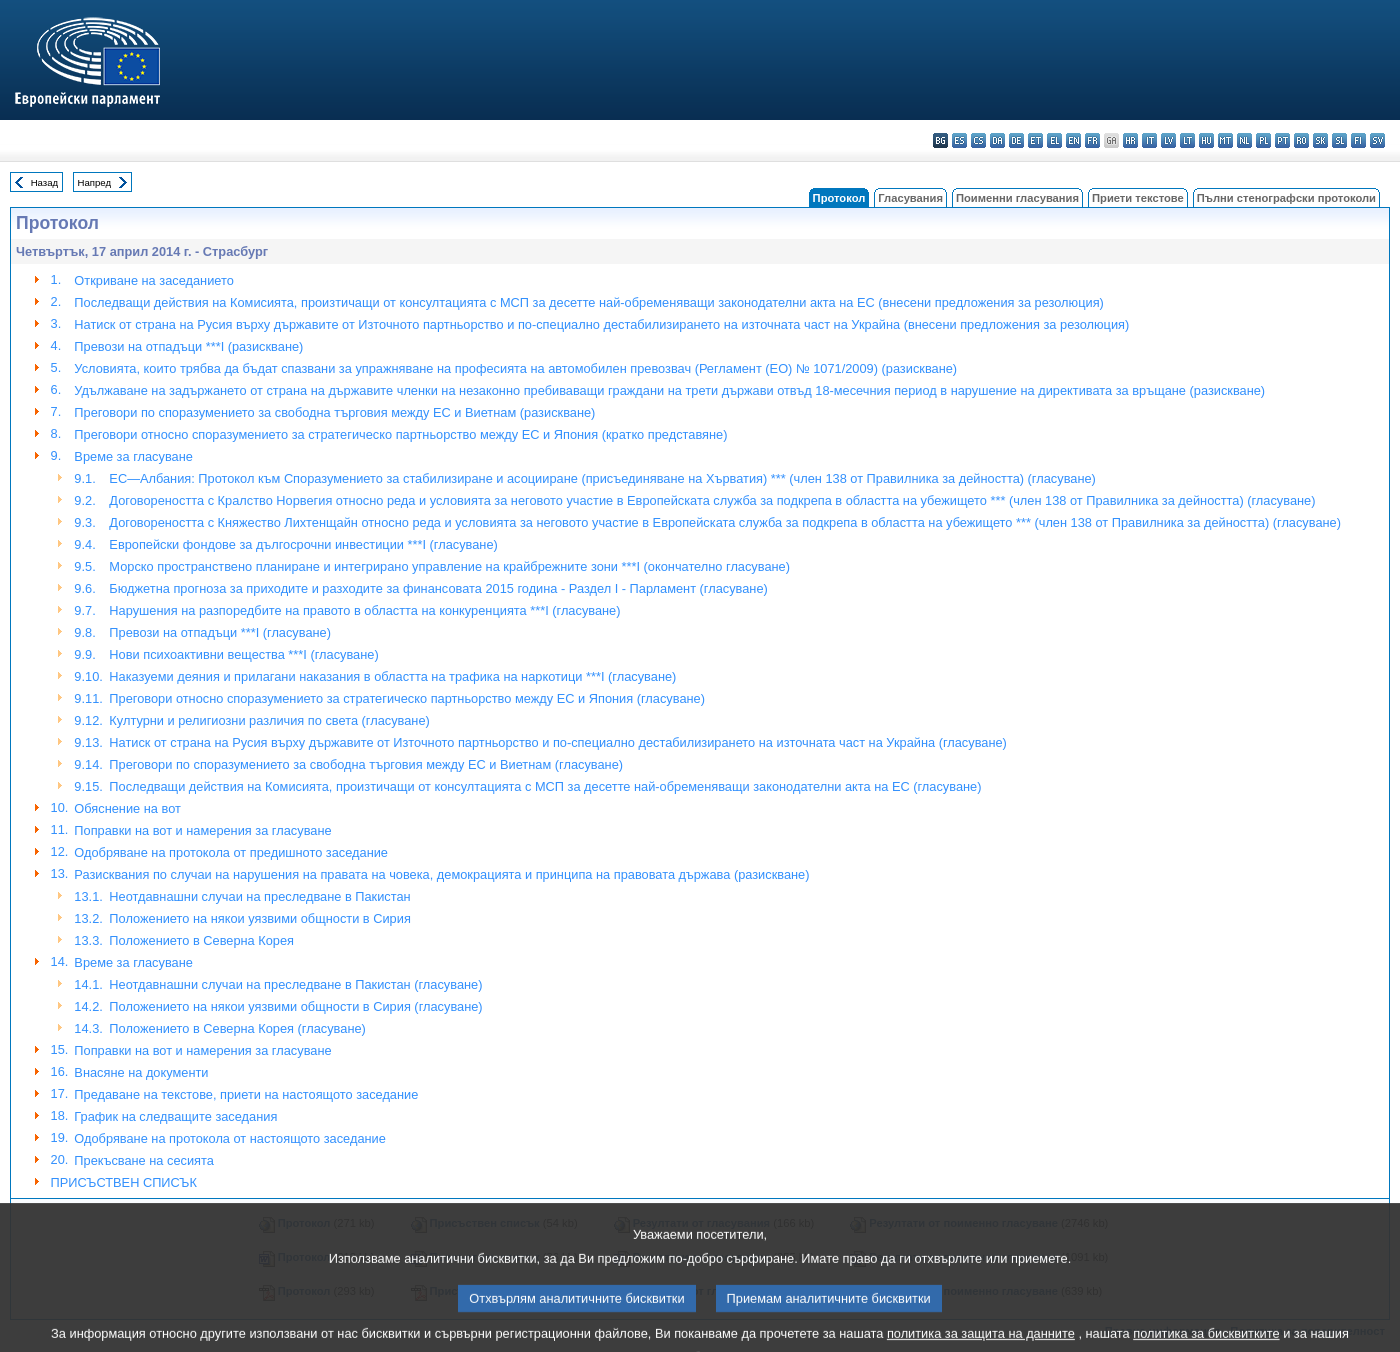  I want to click on Положението в Северна Корея, so click(201, 940).